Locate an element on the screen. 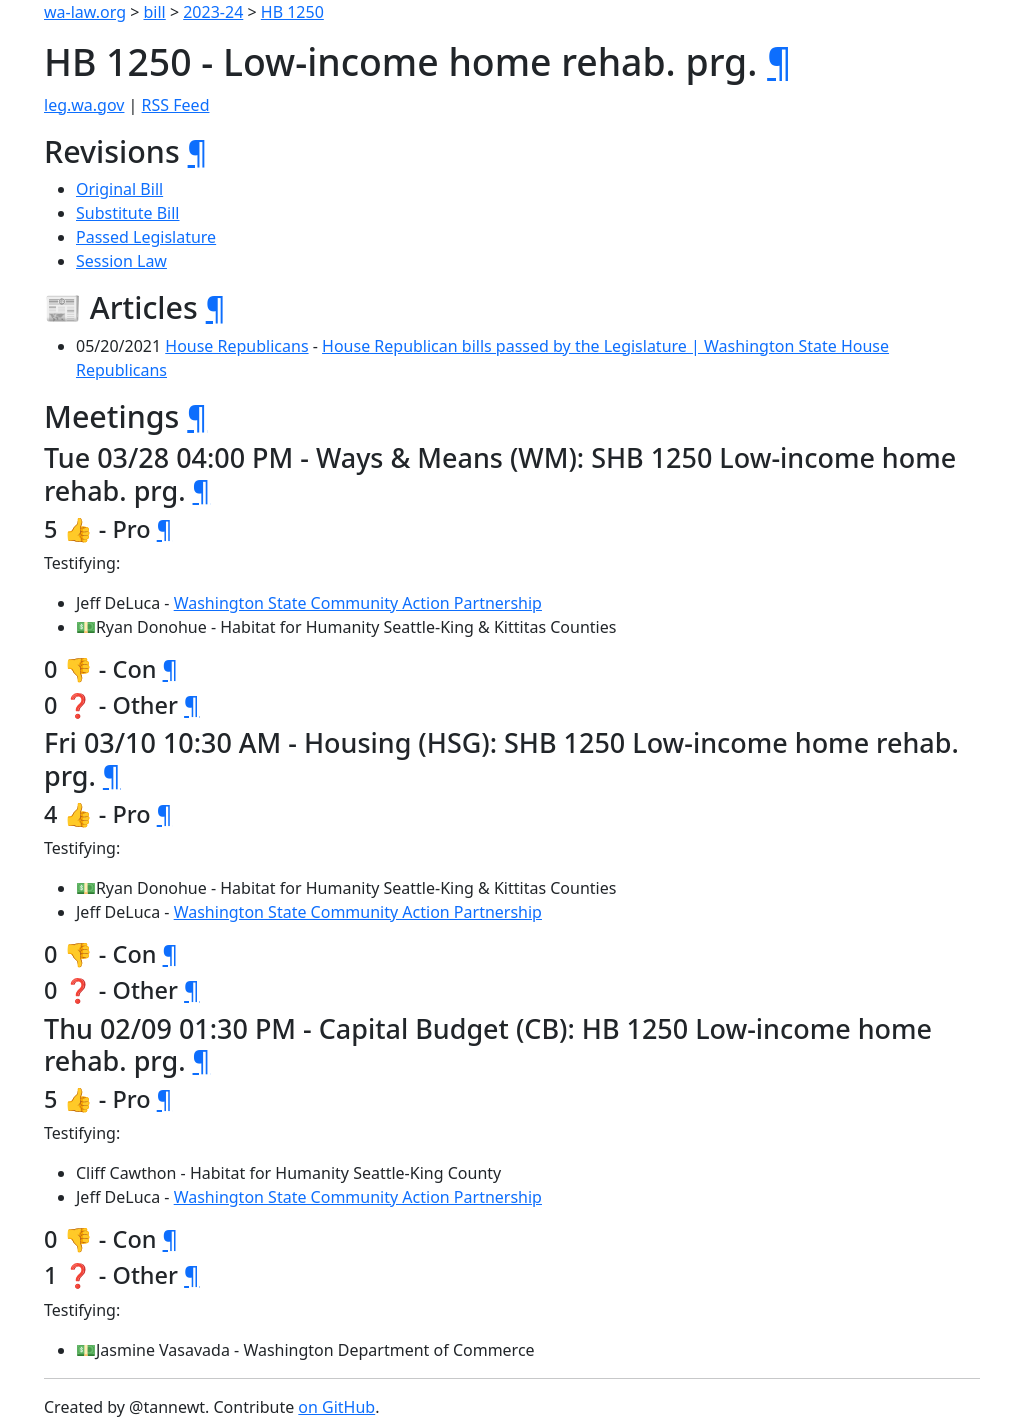  2023-24 is located at coordinates (213, 12).